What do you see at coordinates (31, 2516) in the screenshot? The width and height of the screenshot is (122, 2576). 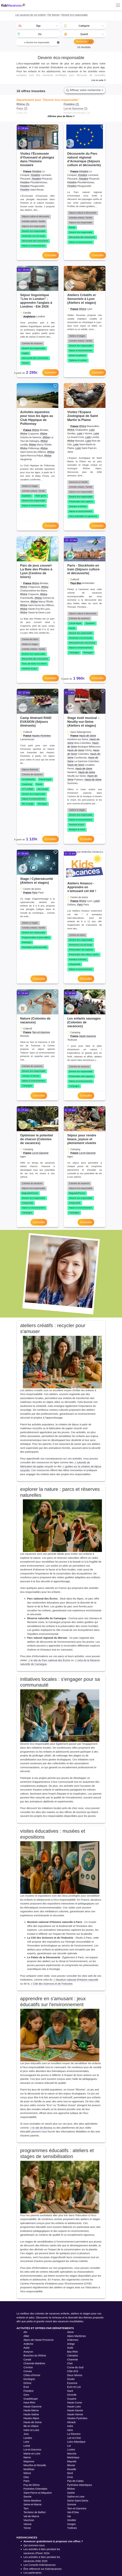 I see `Val-de-Marne` at bounding box center [31, 2516].